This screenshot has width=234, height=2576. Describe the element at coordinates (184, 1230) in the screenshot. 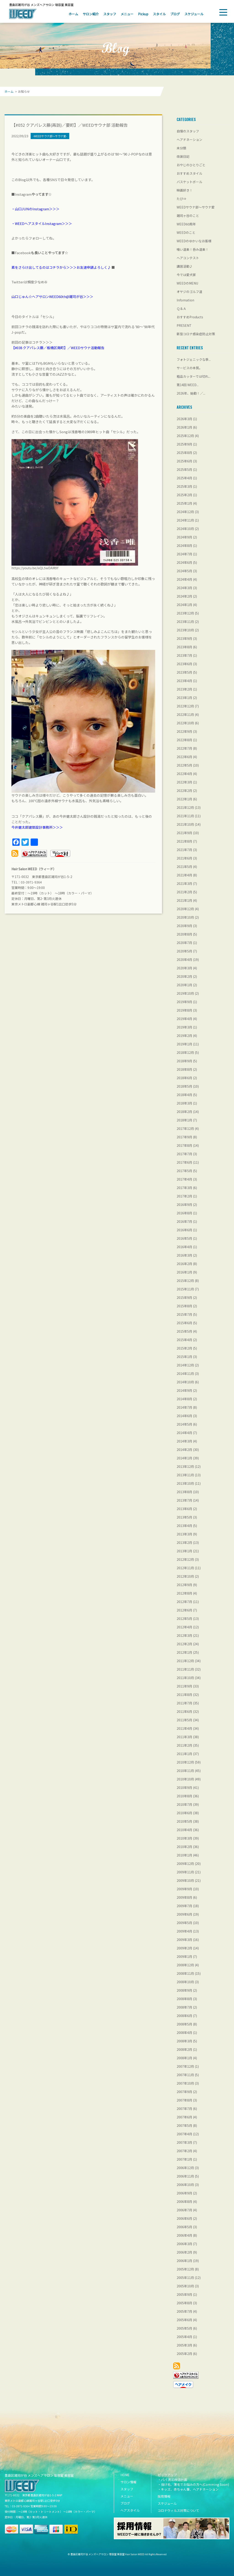

I see `2016年6月` at that location.